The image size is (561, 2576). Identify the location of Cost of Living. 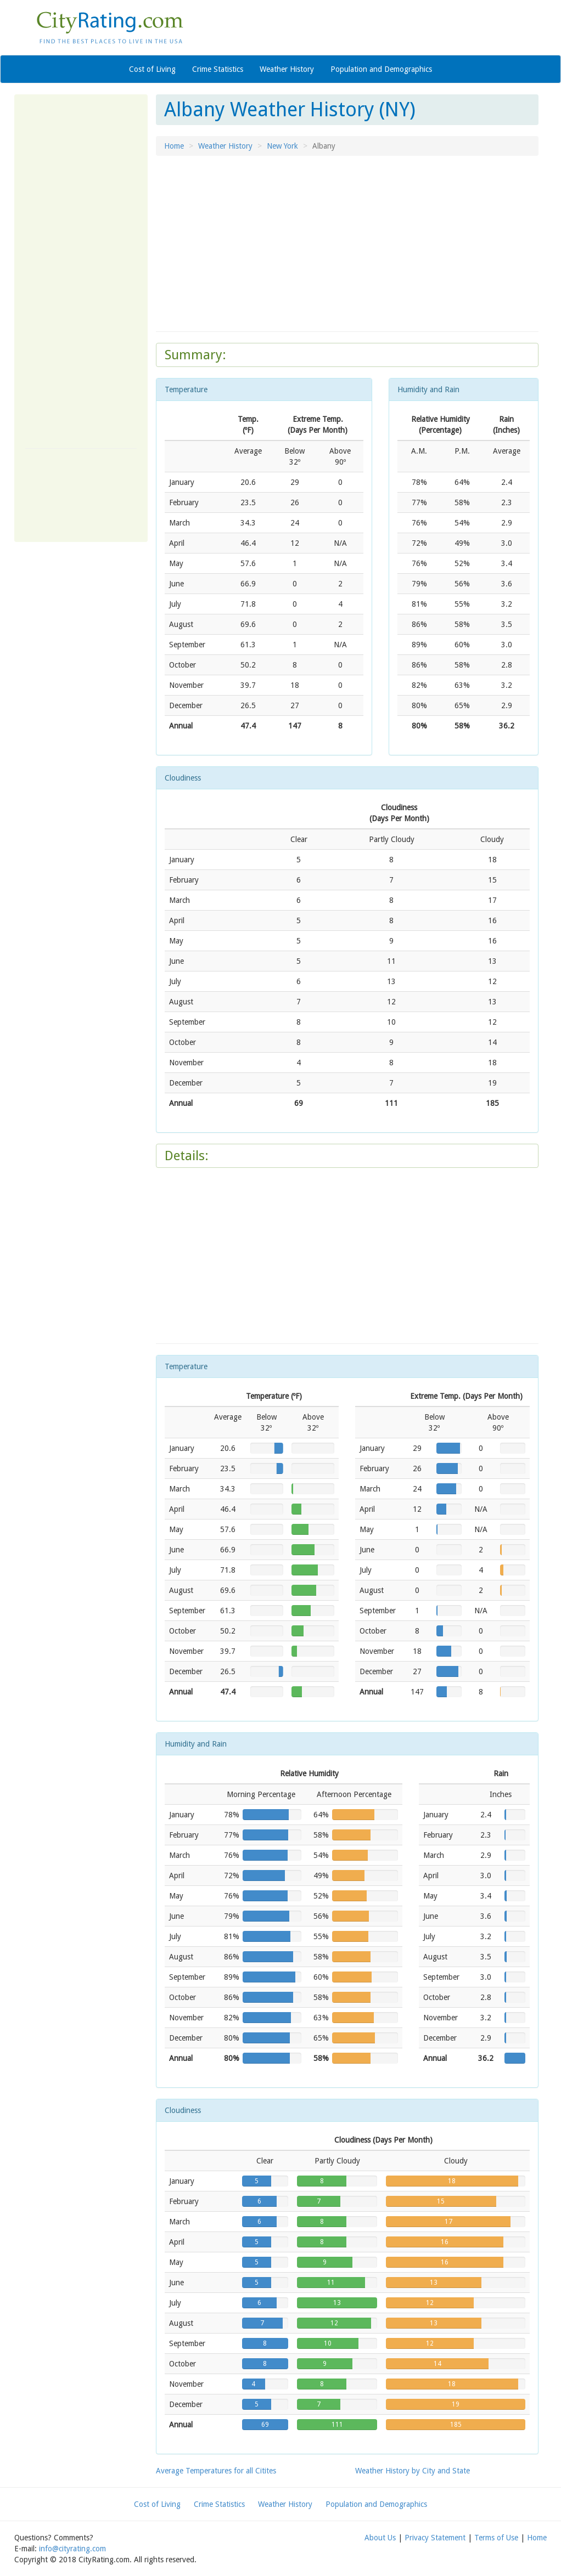
(152, 69).